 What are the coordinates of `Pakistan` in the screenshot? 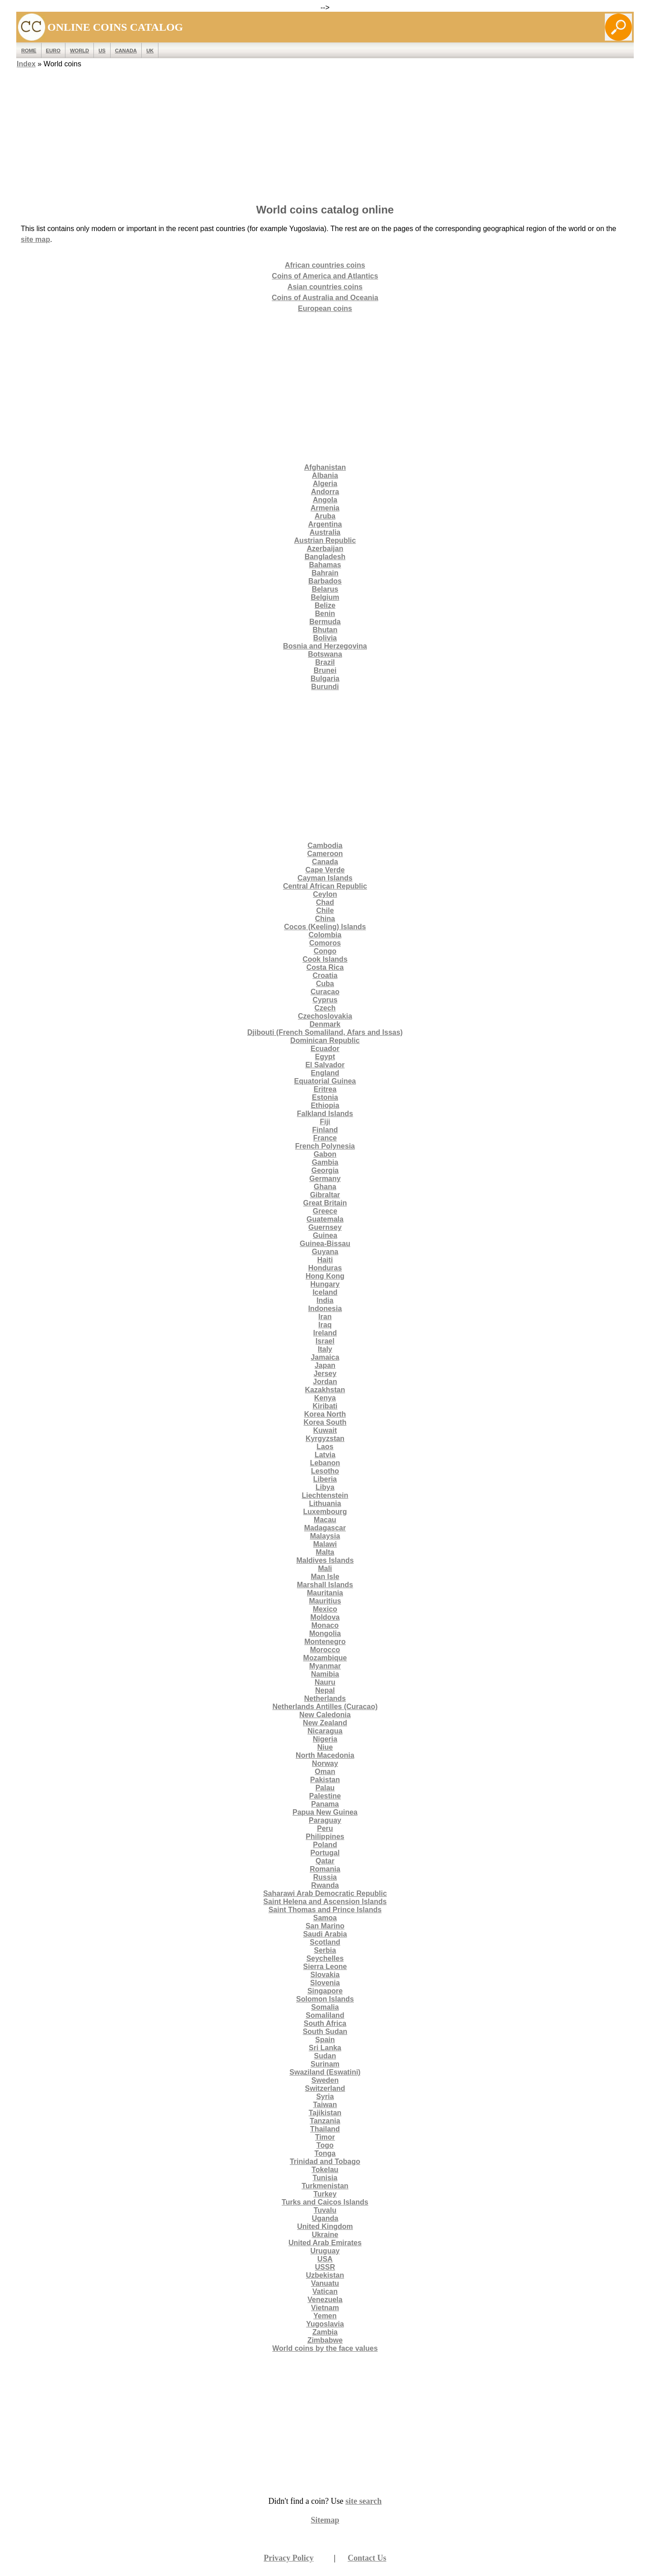 It's located at (325, 1780).